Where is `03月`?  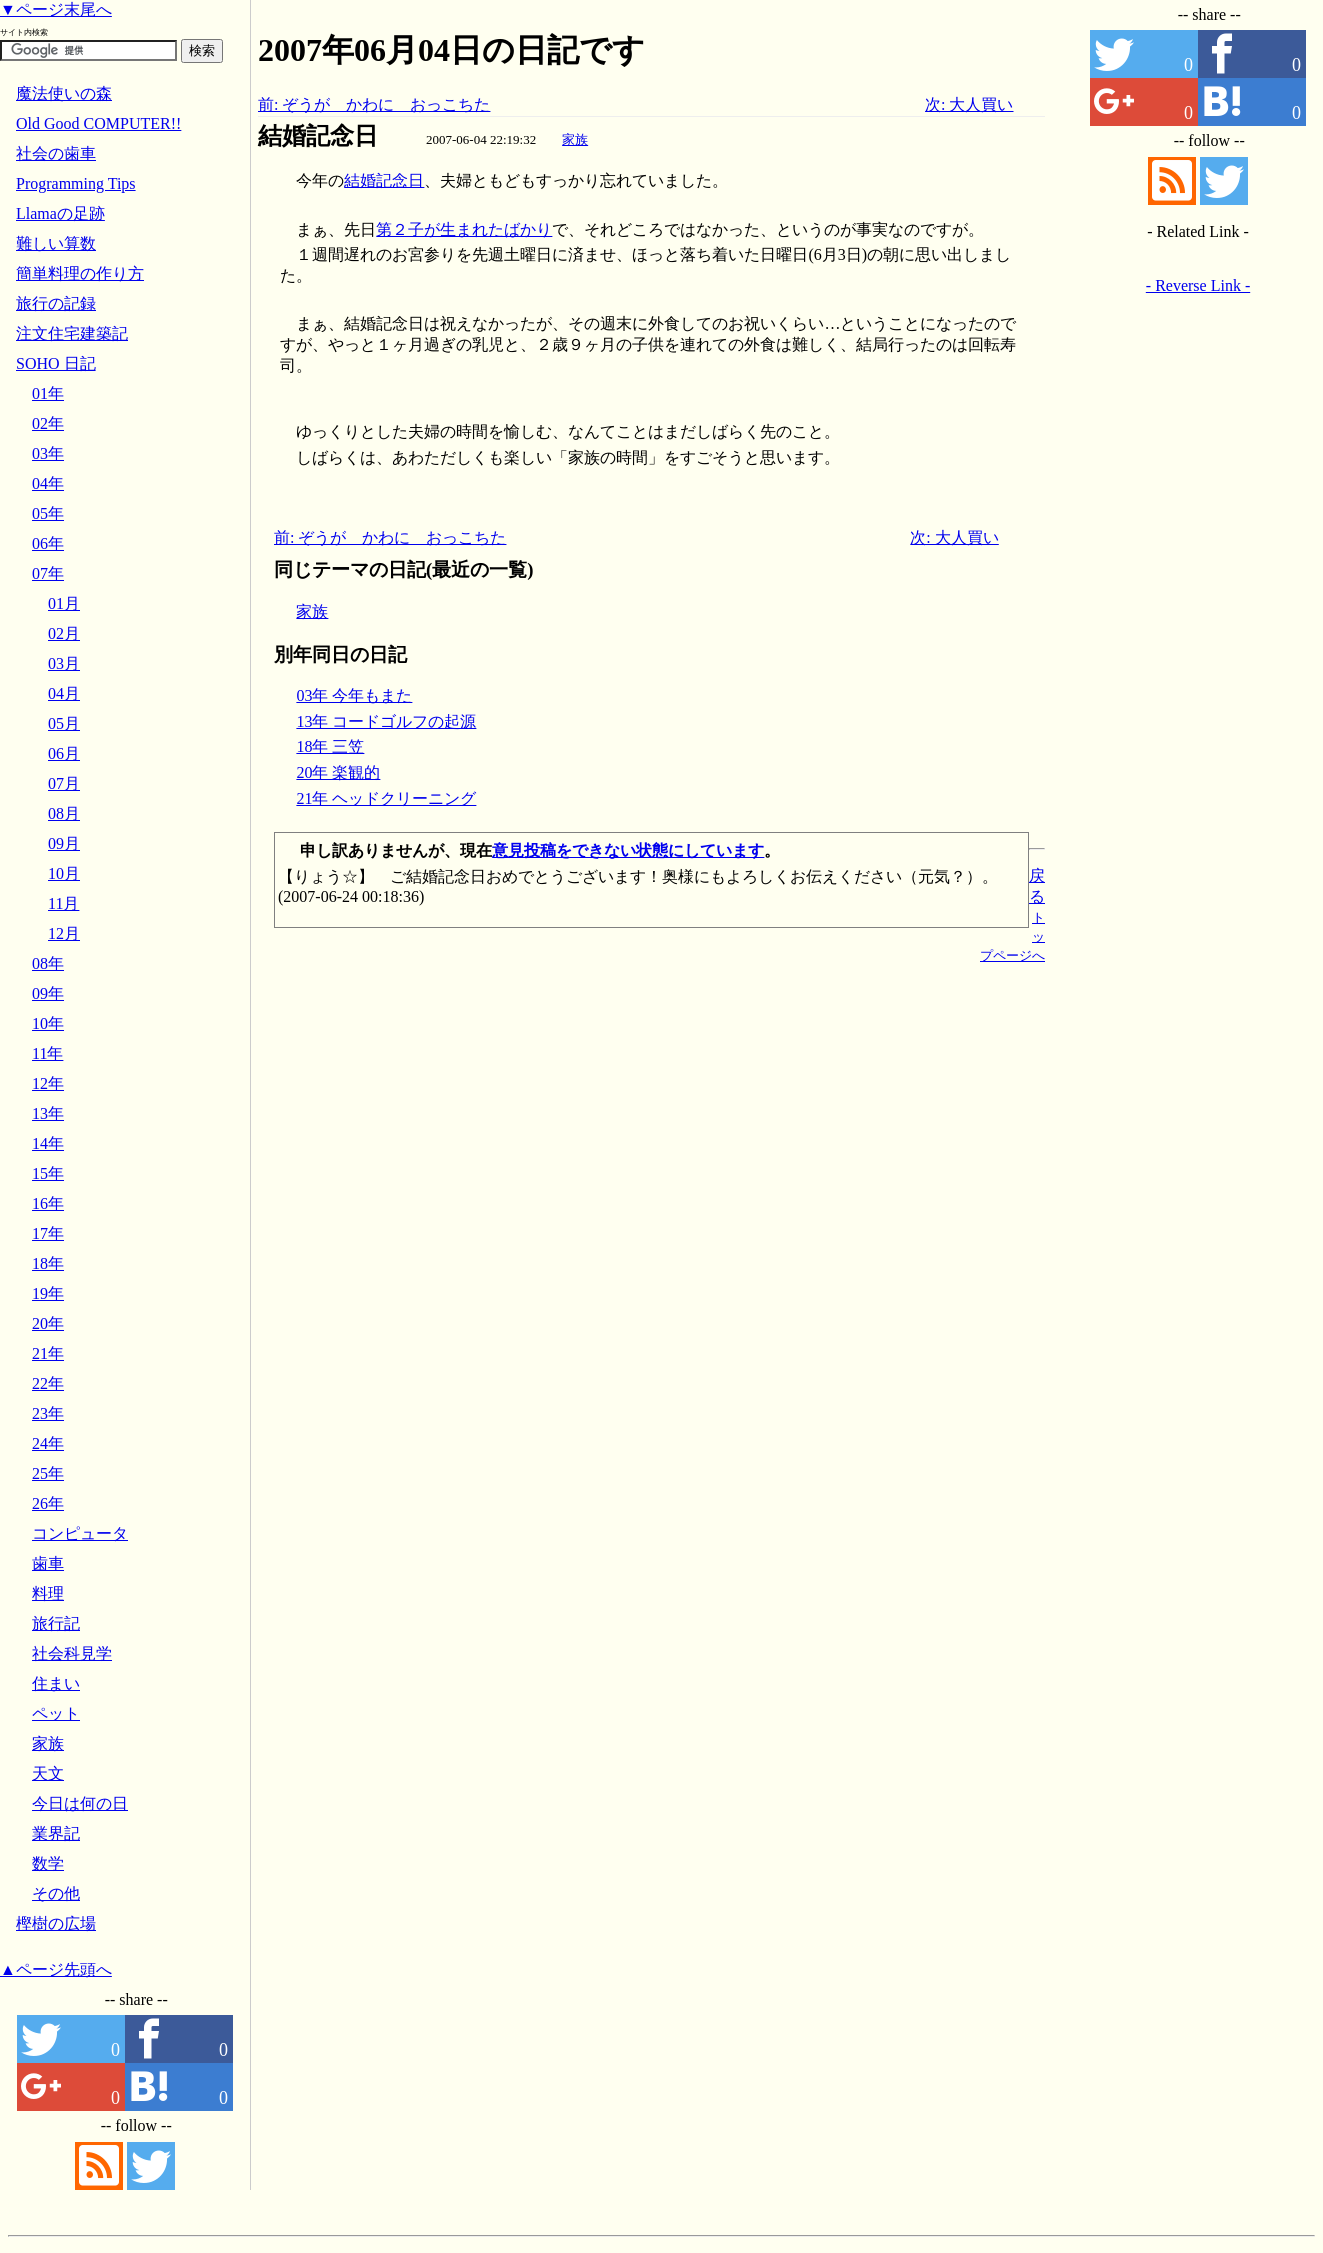
03月 is located at coordinates (64, 663).